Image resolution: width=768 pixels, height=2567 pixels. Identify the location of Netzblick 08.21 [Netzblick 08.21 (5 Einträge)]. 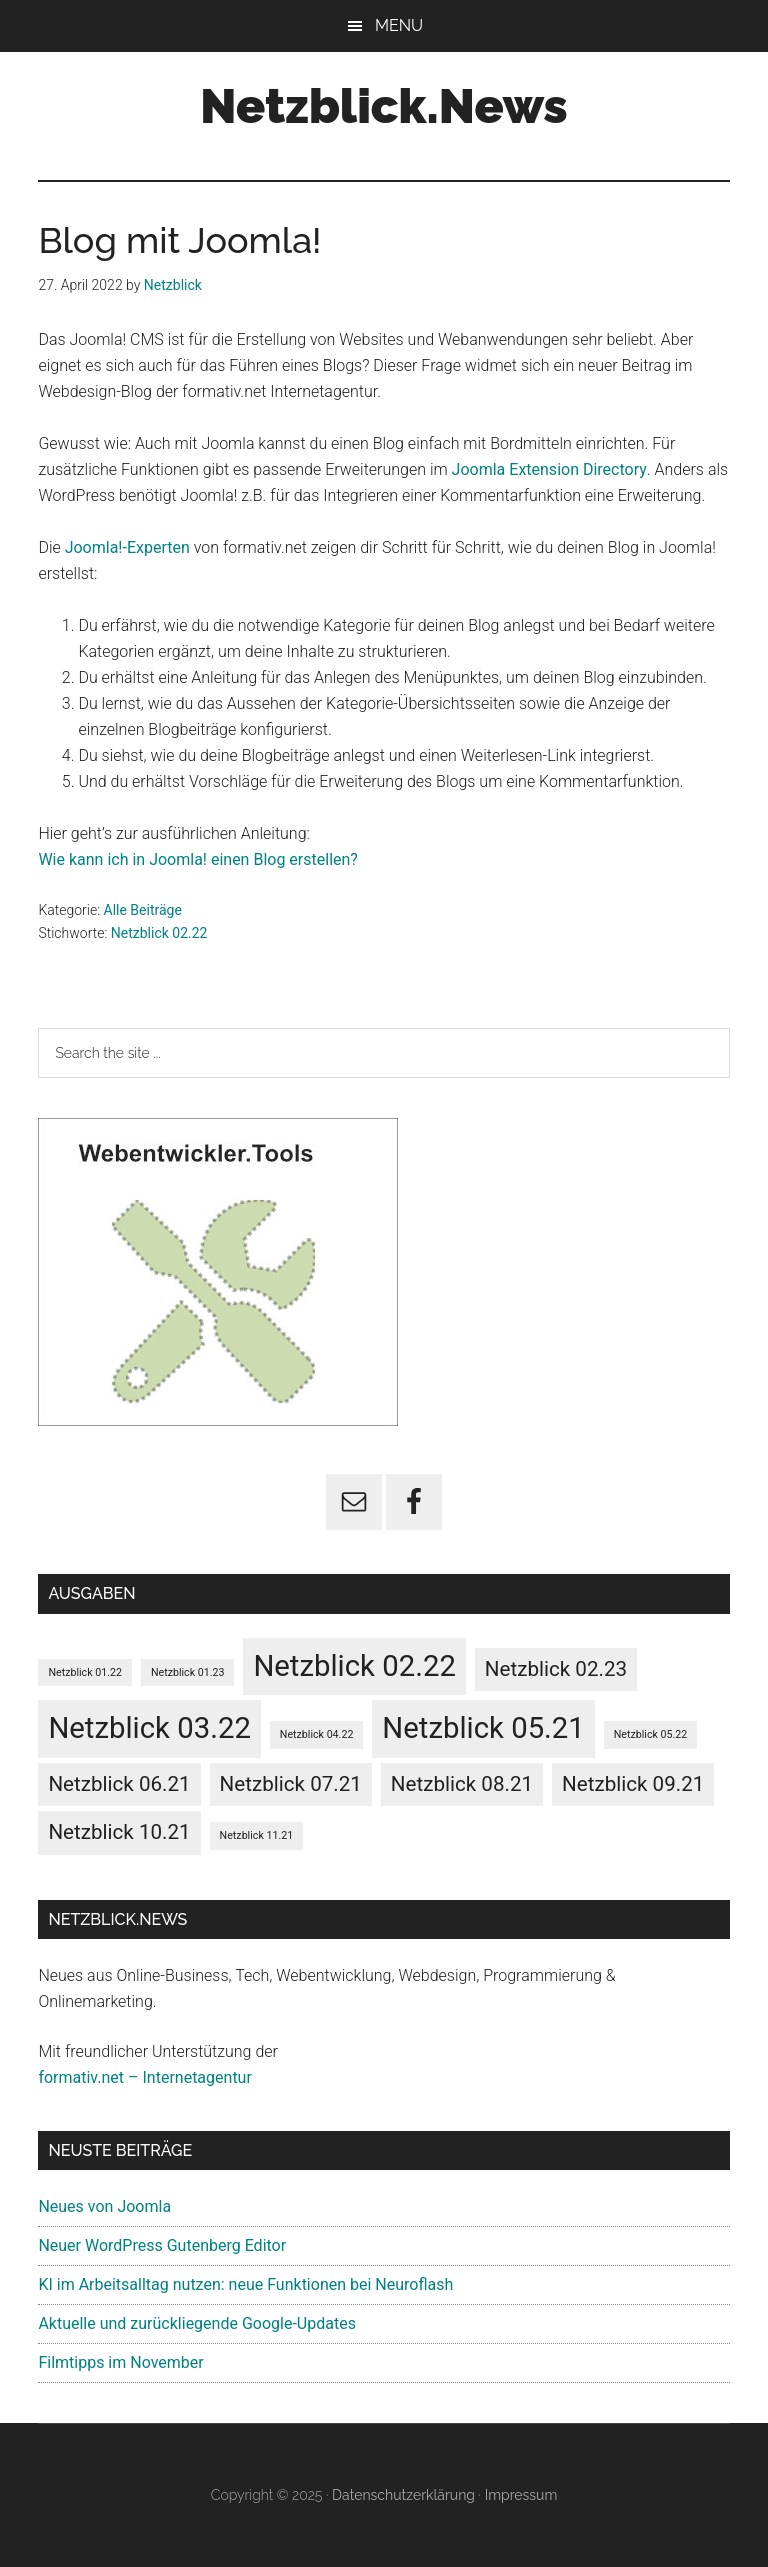
(462, 1784).